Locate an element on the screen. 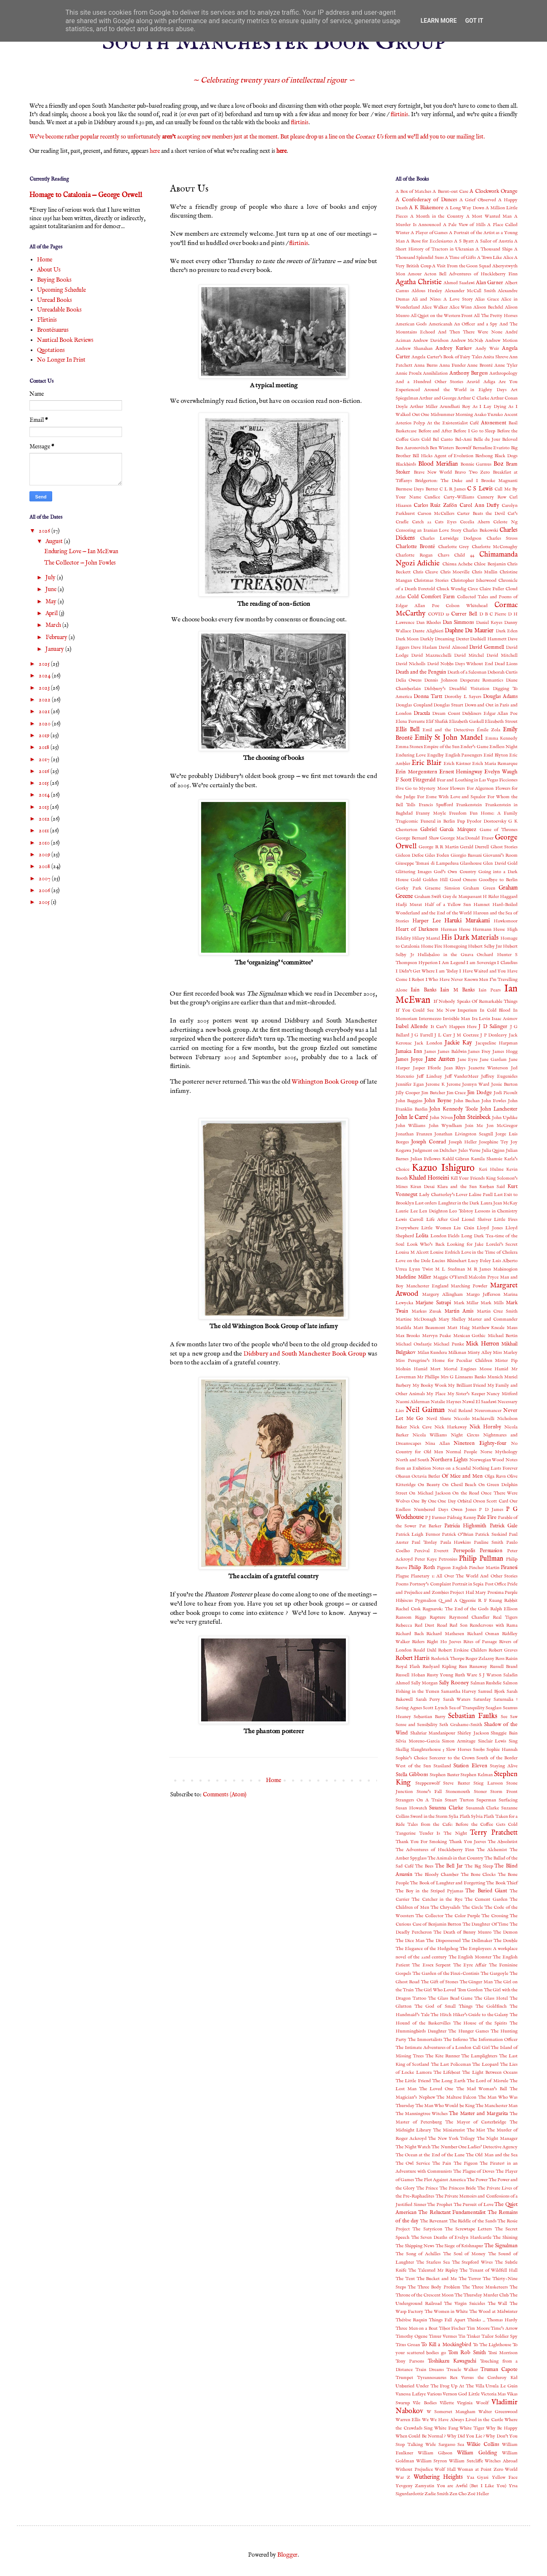 This screenshot has height=2576, width=547. Northern Lights is located at coordinates (449, 1460).